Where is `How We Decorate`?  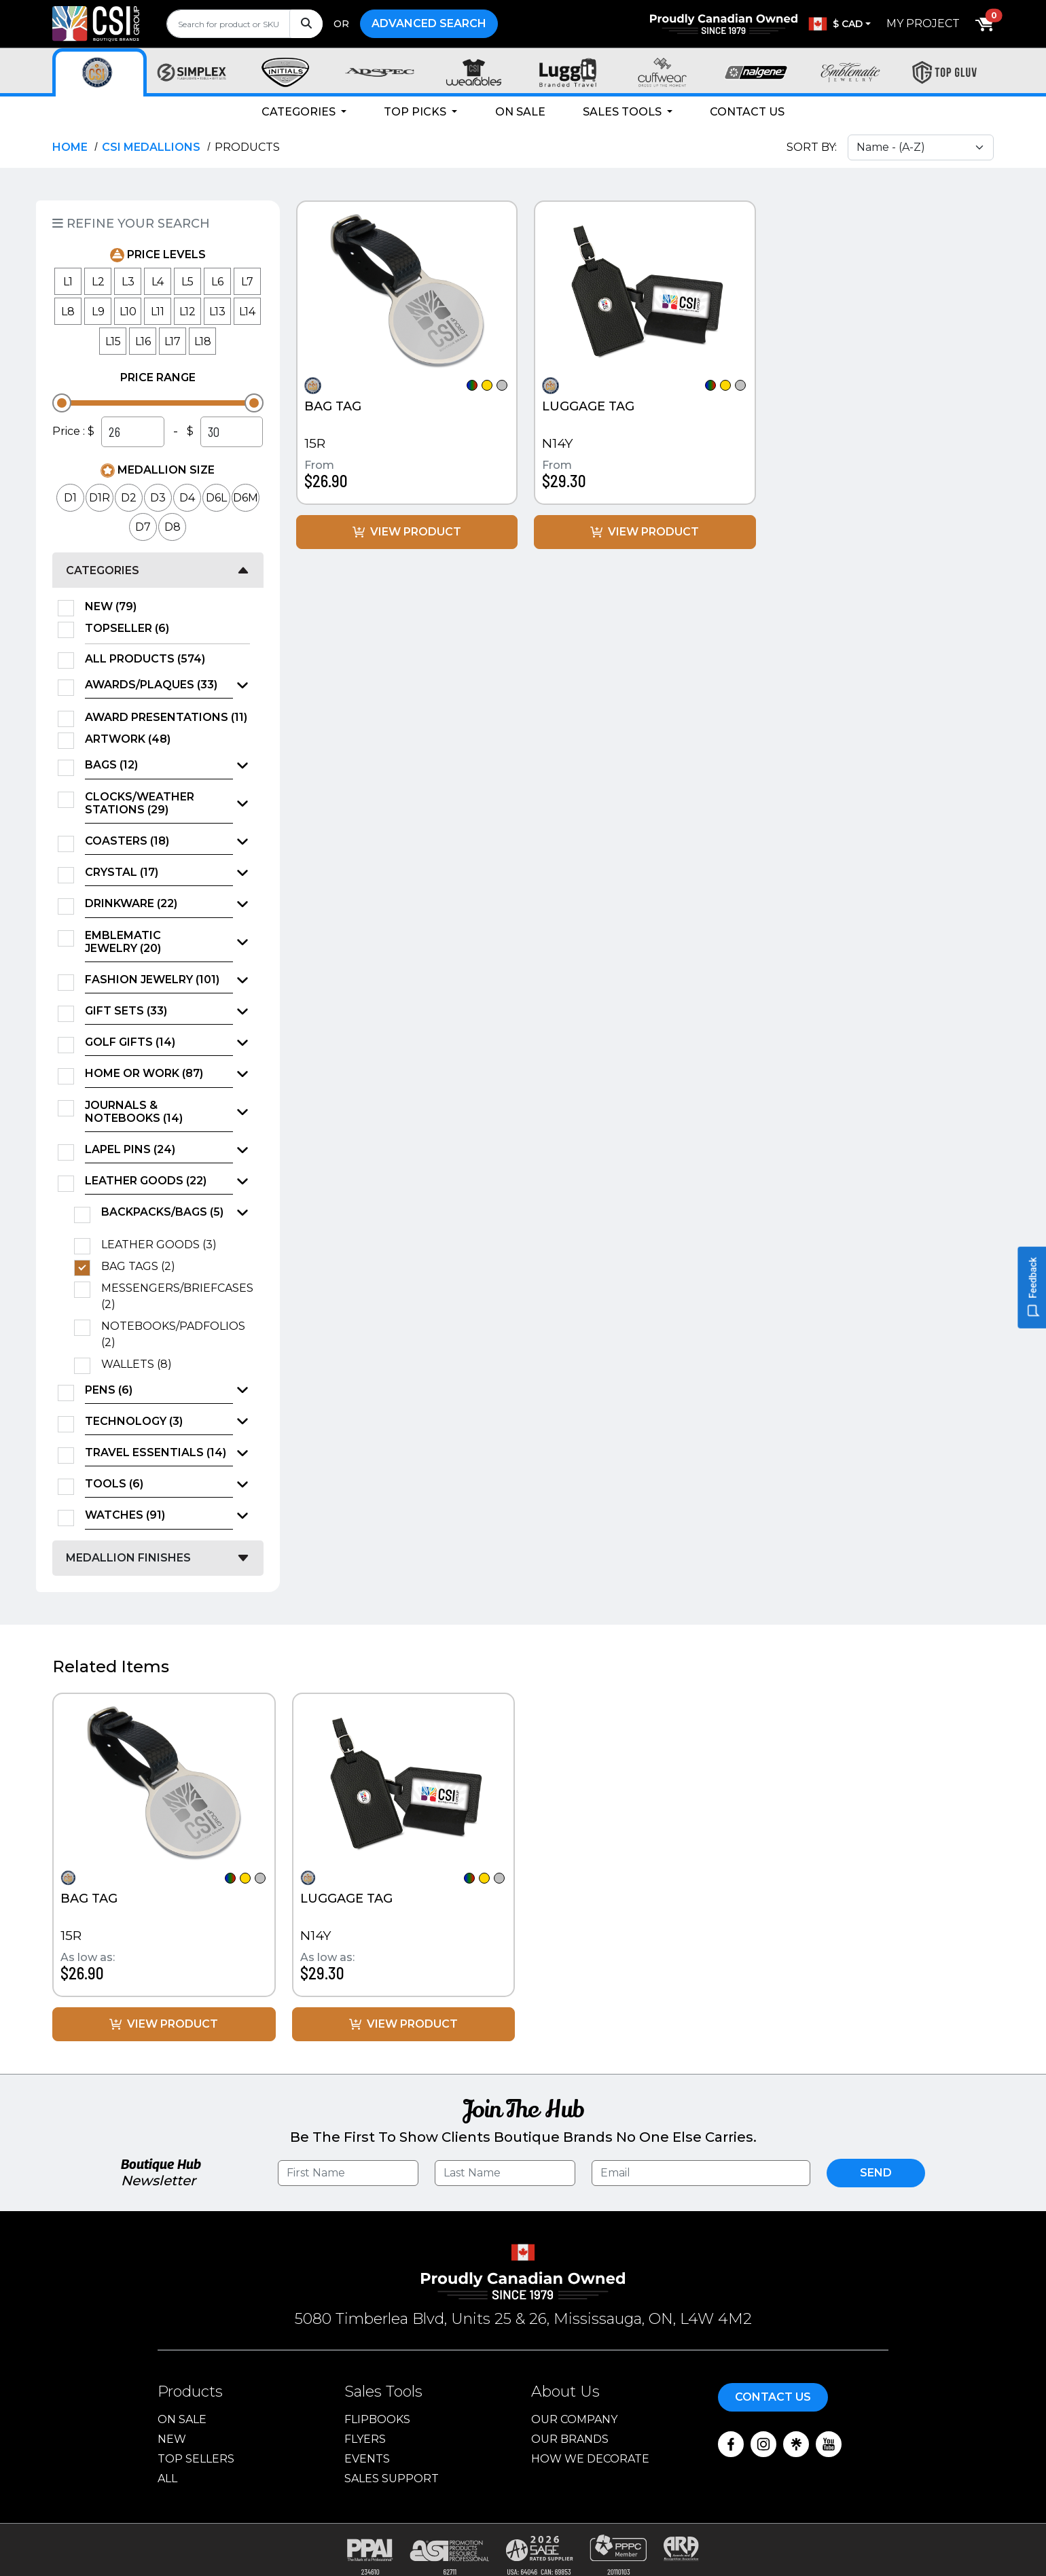
How We Decorate is located at coordinates (590, 2458).